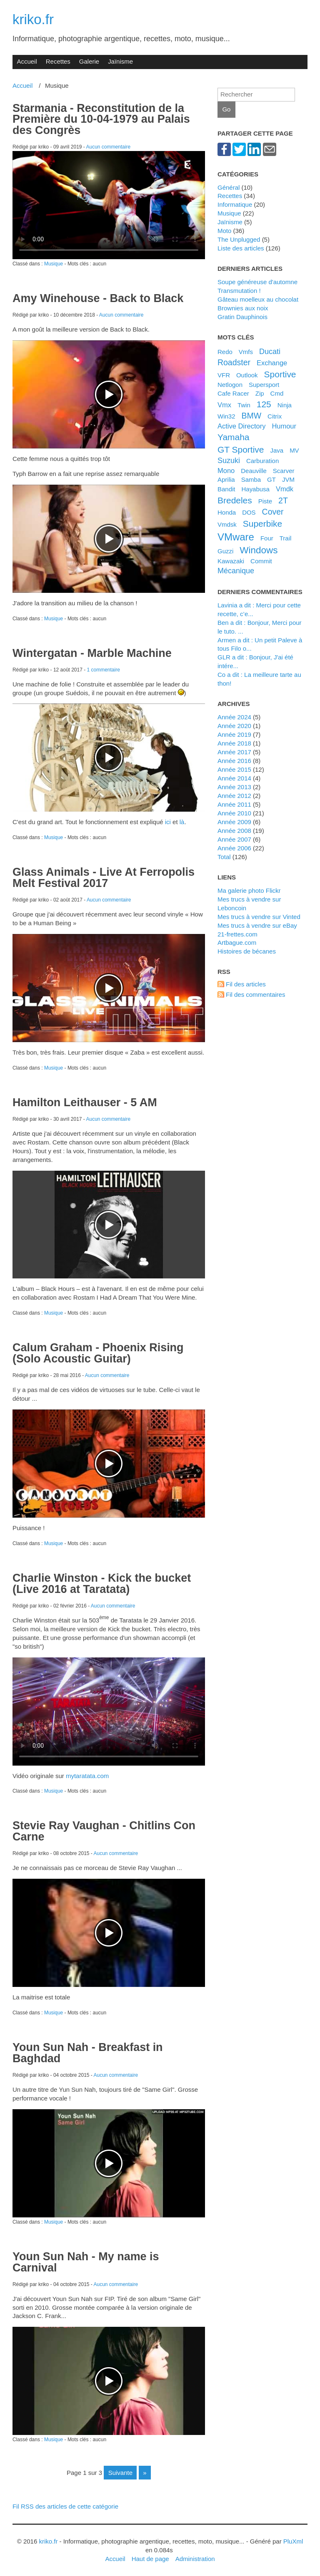 This screenshot has width=320, height=2576. What do you see at coordinates (259, 916) in the screenshot?
I see `Mes trucs à vendre sur Vinted` at bounding box center [259, 916].